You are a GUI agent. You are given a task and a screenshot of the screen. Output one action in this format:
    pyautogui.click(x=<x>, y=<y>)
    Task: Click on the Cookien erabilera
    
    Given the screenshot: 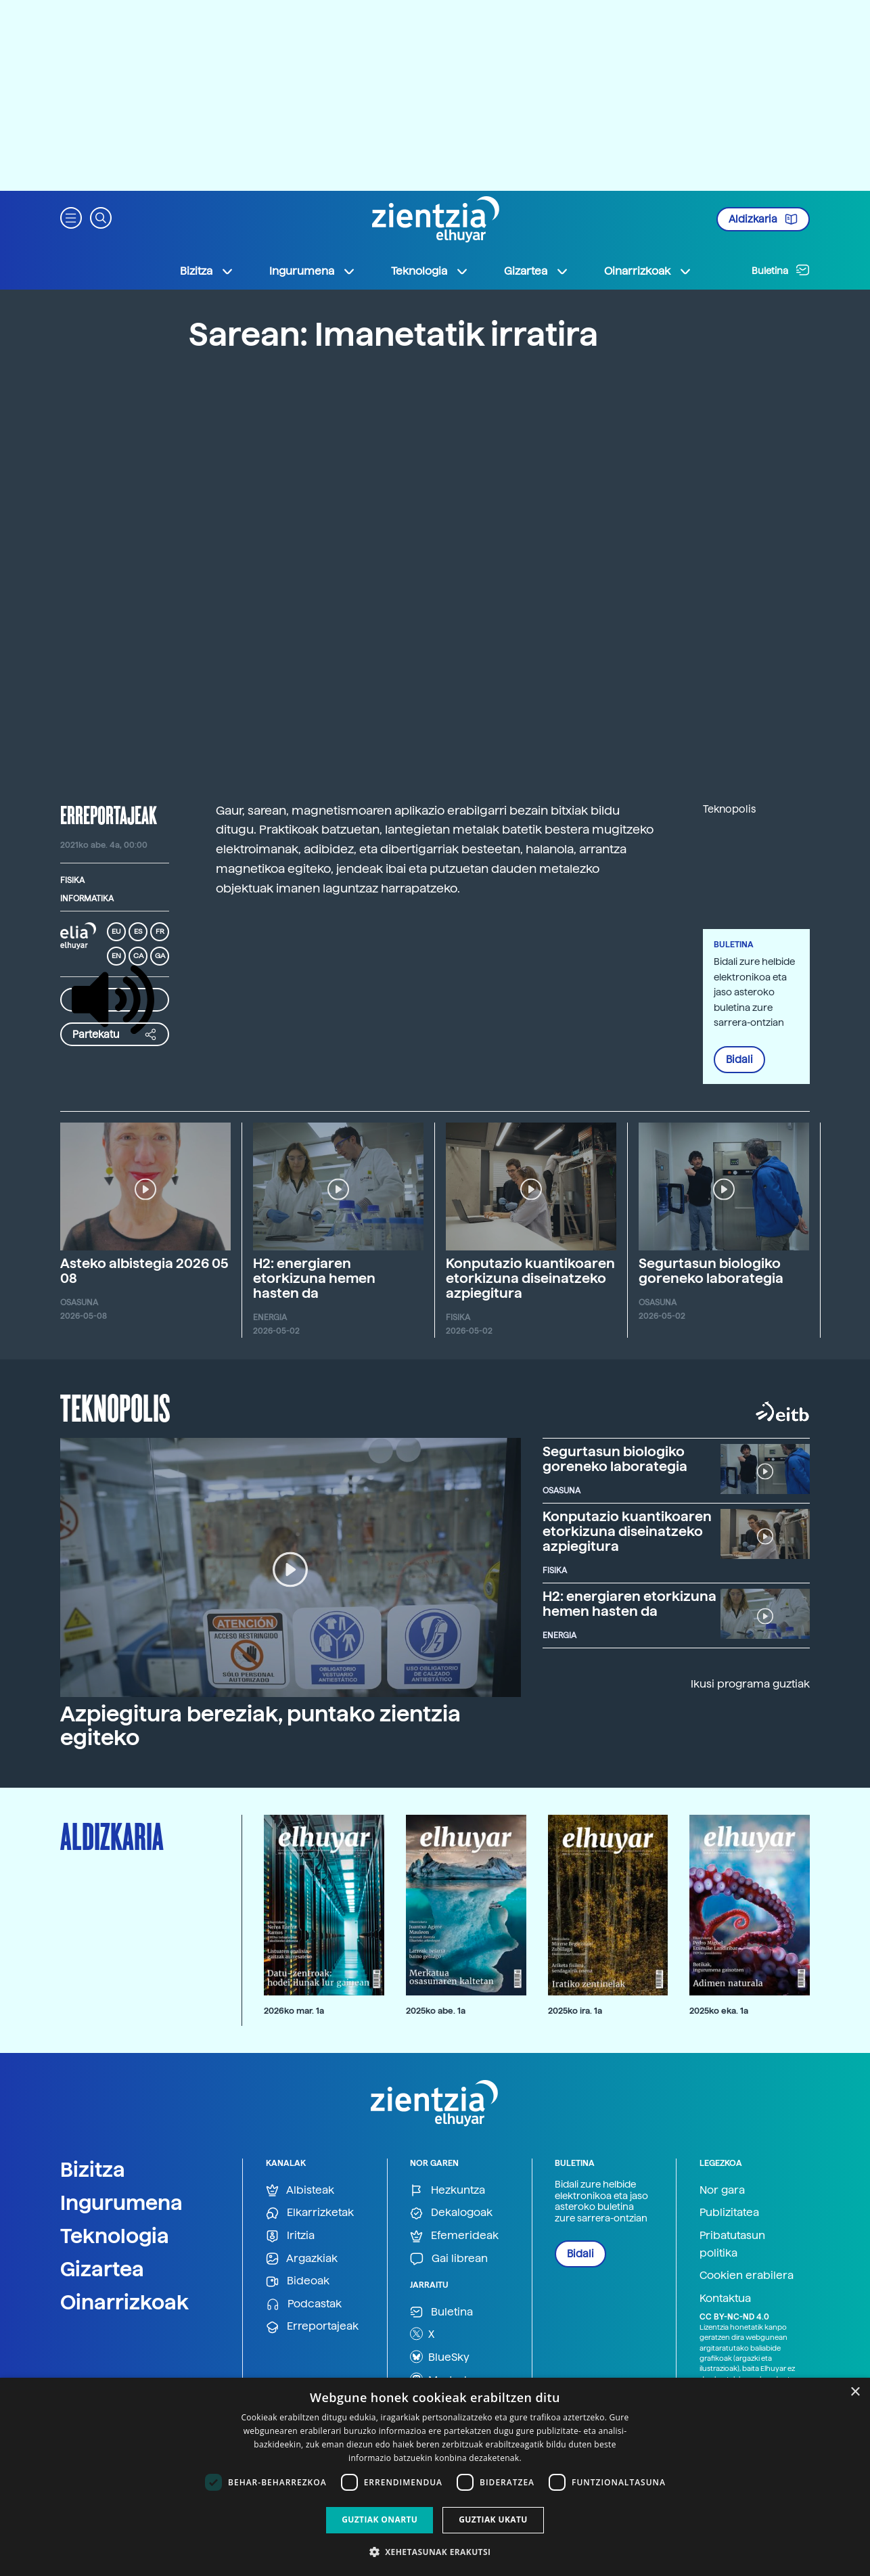 What is the action you would take?
    pyautogui.click(x=747, y=2275)
    